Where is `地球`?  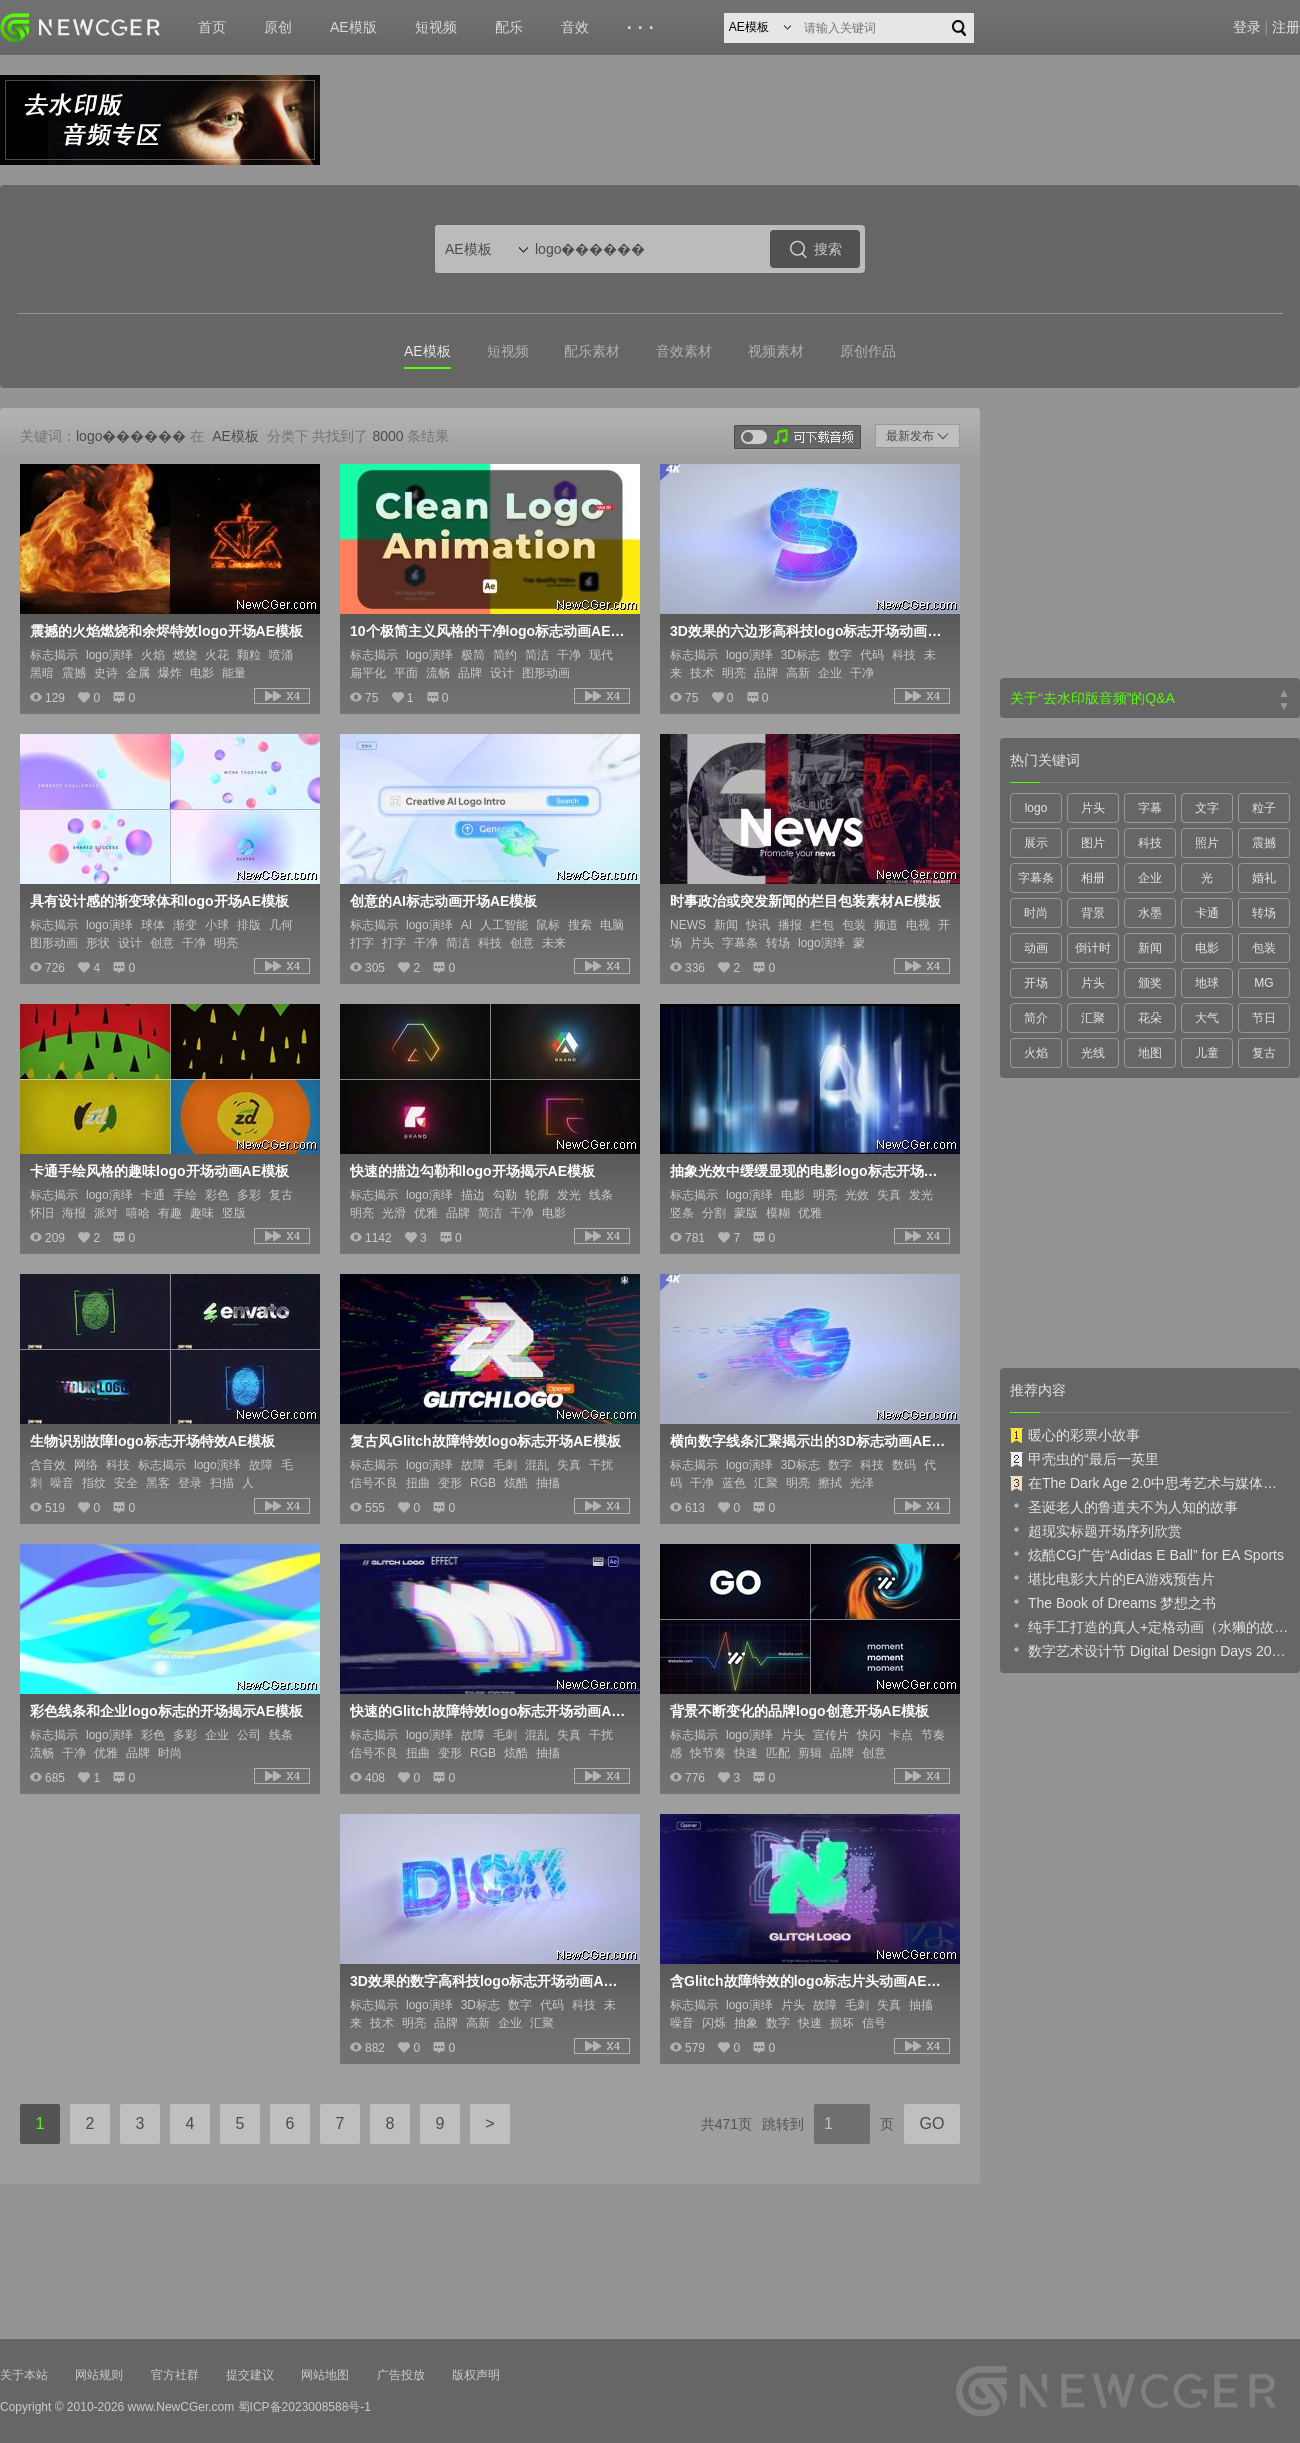 地球 is located at coordinates (1207, 983).